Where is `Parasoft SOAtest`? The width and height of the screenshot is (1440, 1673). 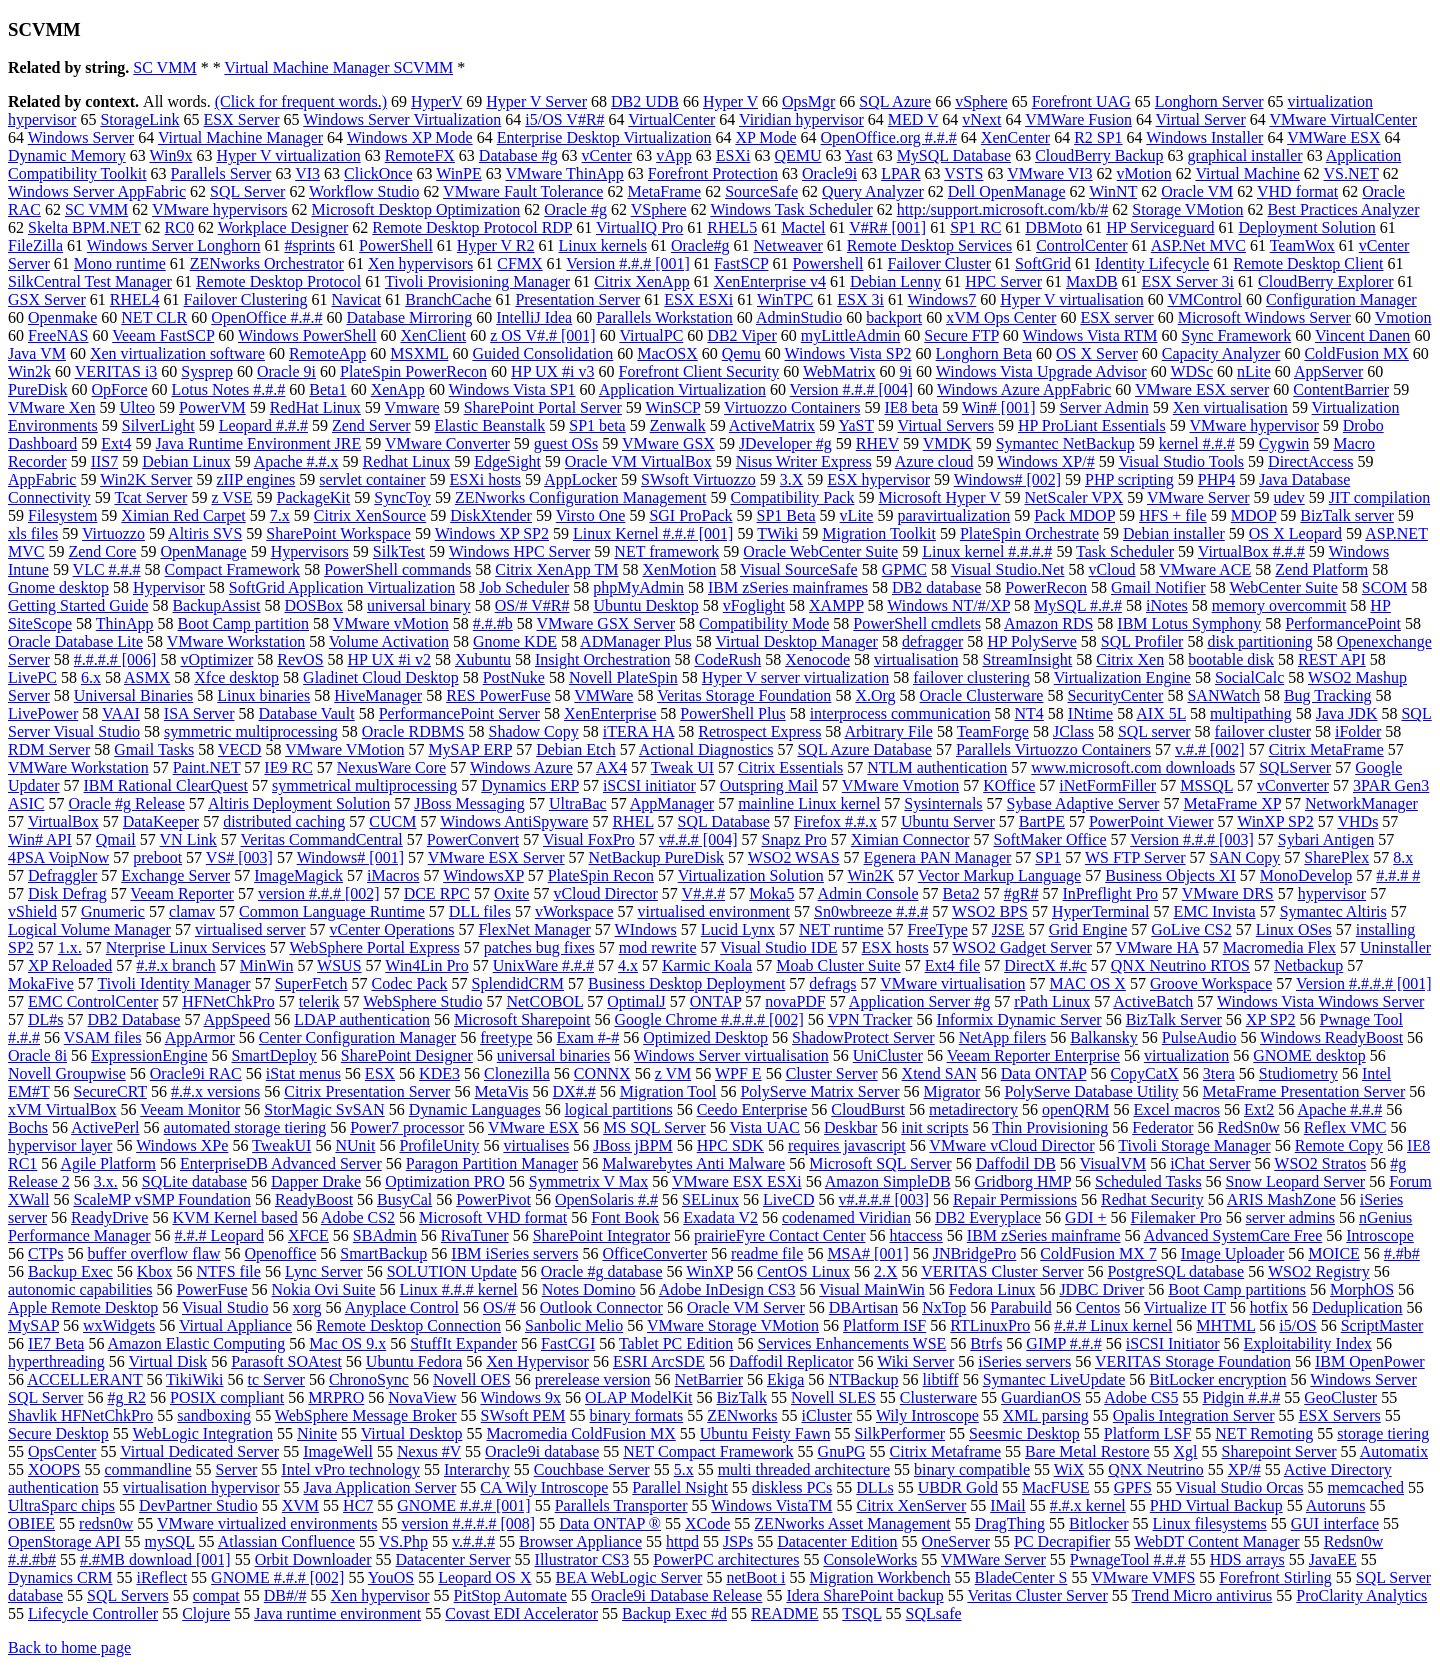
Parasoft SOAtest is located at coordinates (286, 1361).